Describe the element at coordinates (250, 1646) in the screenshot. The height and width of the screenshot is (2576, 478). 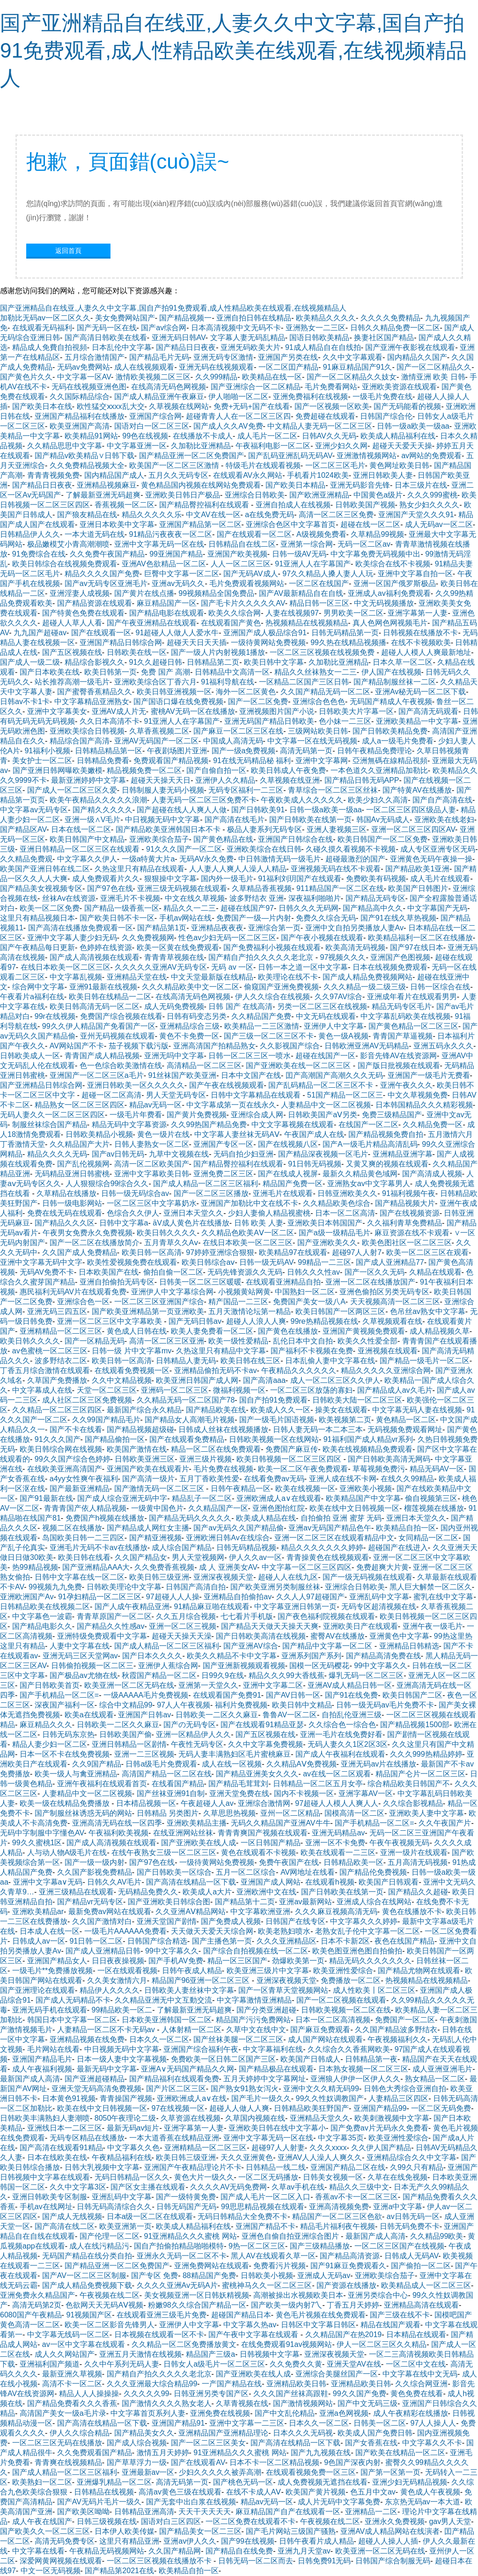
I see `国产亚洲AV综合` at that location.